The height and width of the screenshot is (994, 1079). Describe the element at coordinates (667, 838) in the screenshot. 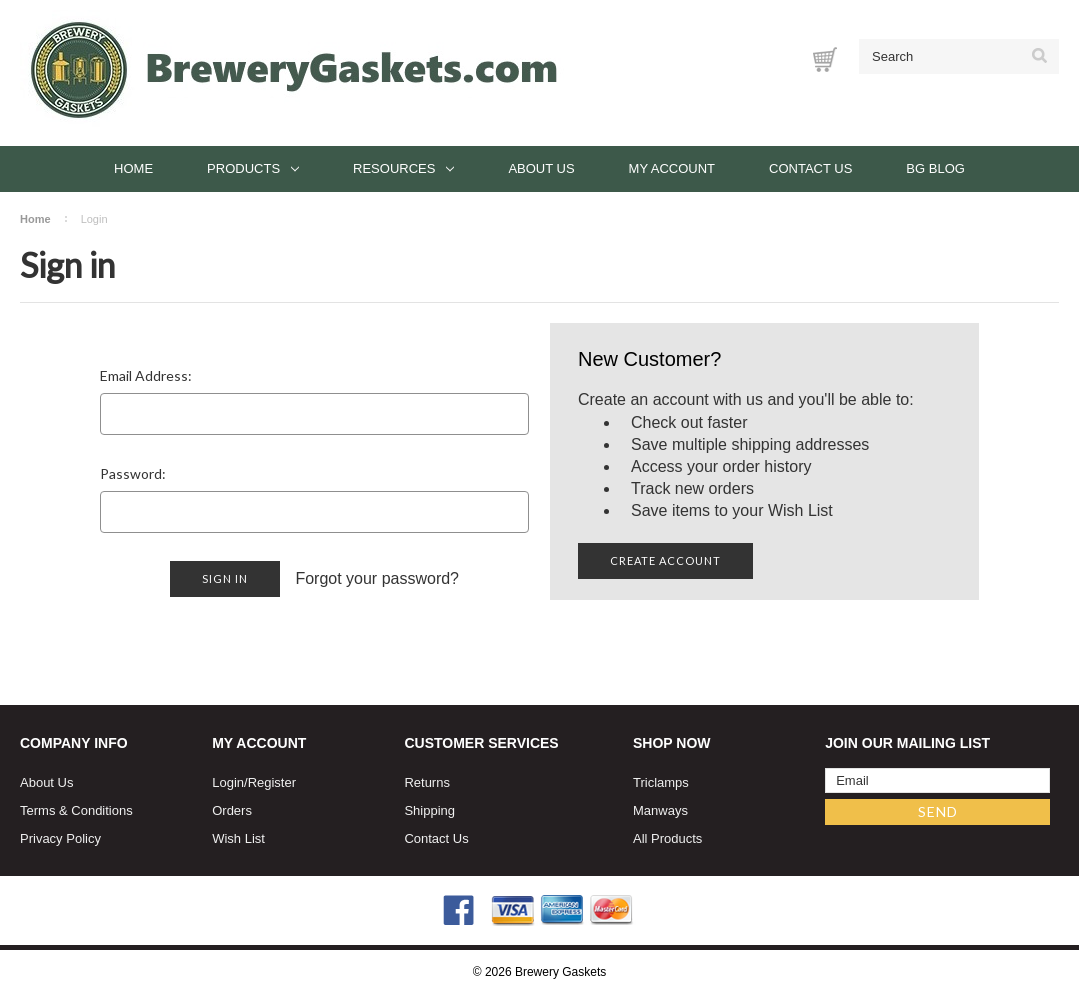

I see `All Products` at that location.